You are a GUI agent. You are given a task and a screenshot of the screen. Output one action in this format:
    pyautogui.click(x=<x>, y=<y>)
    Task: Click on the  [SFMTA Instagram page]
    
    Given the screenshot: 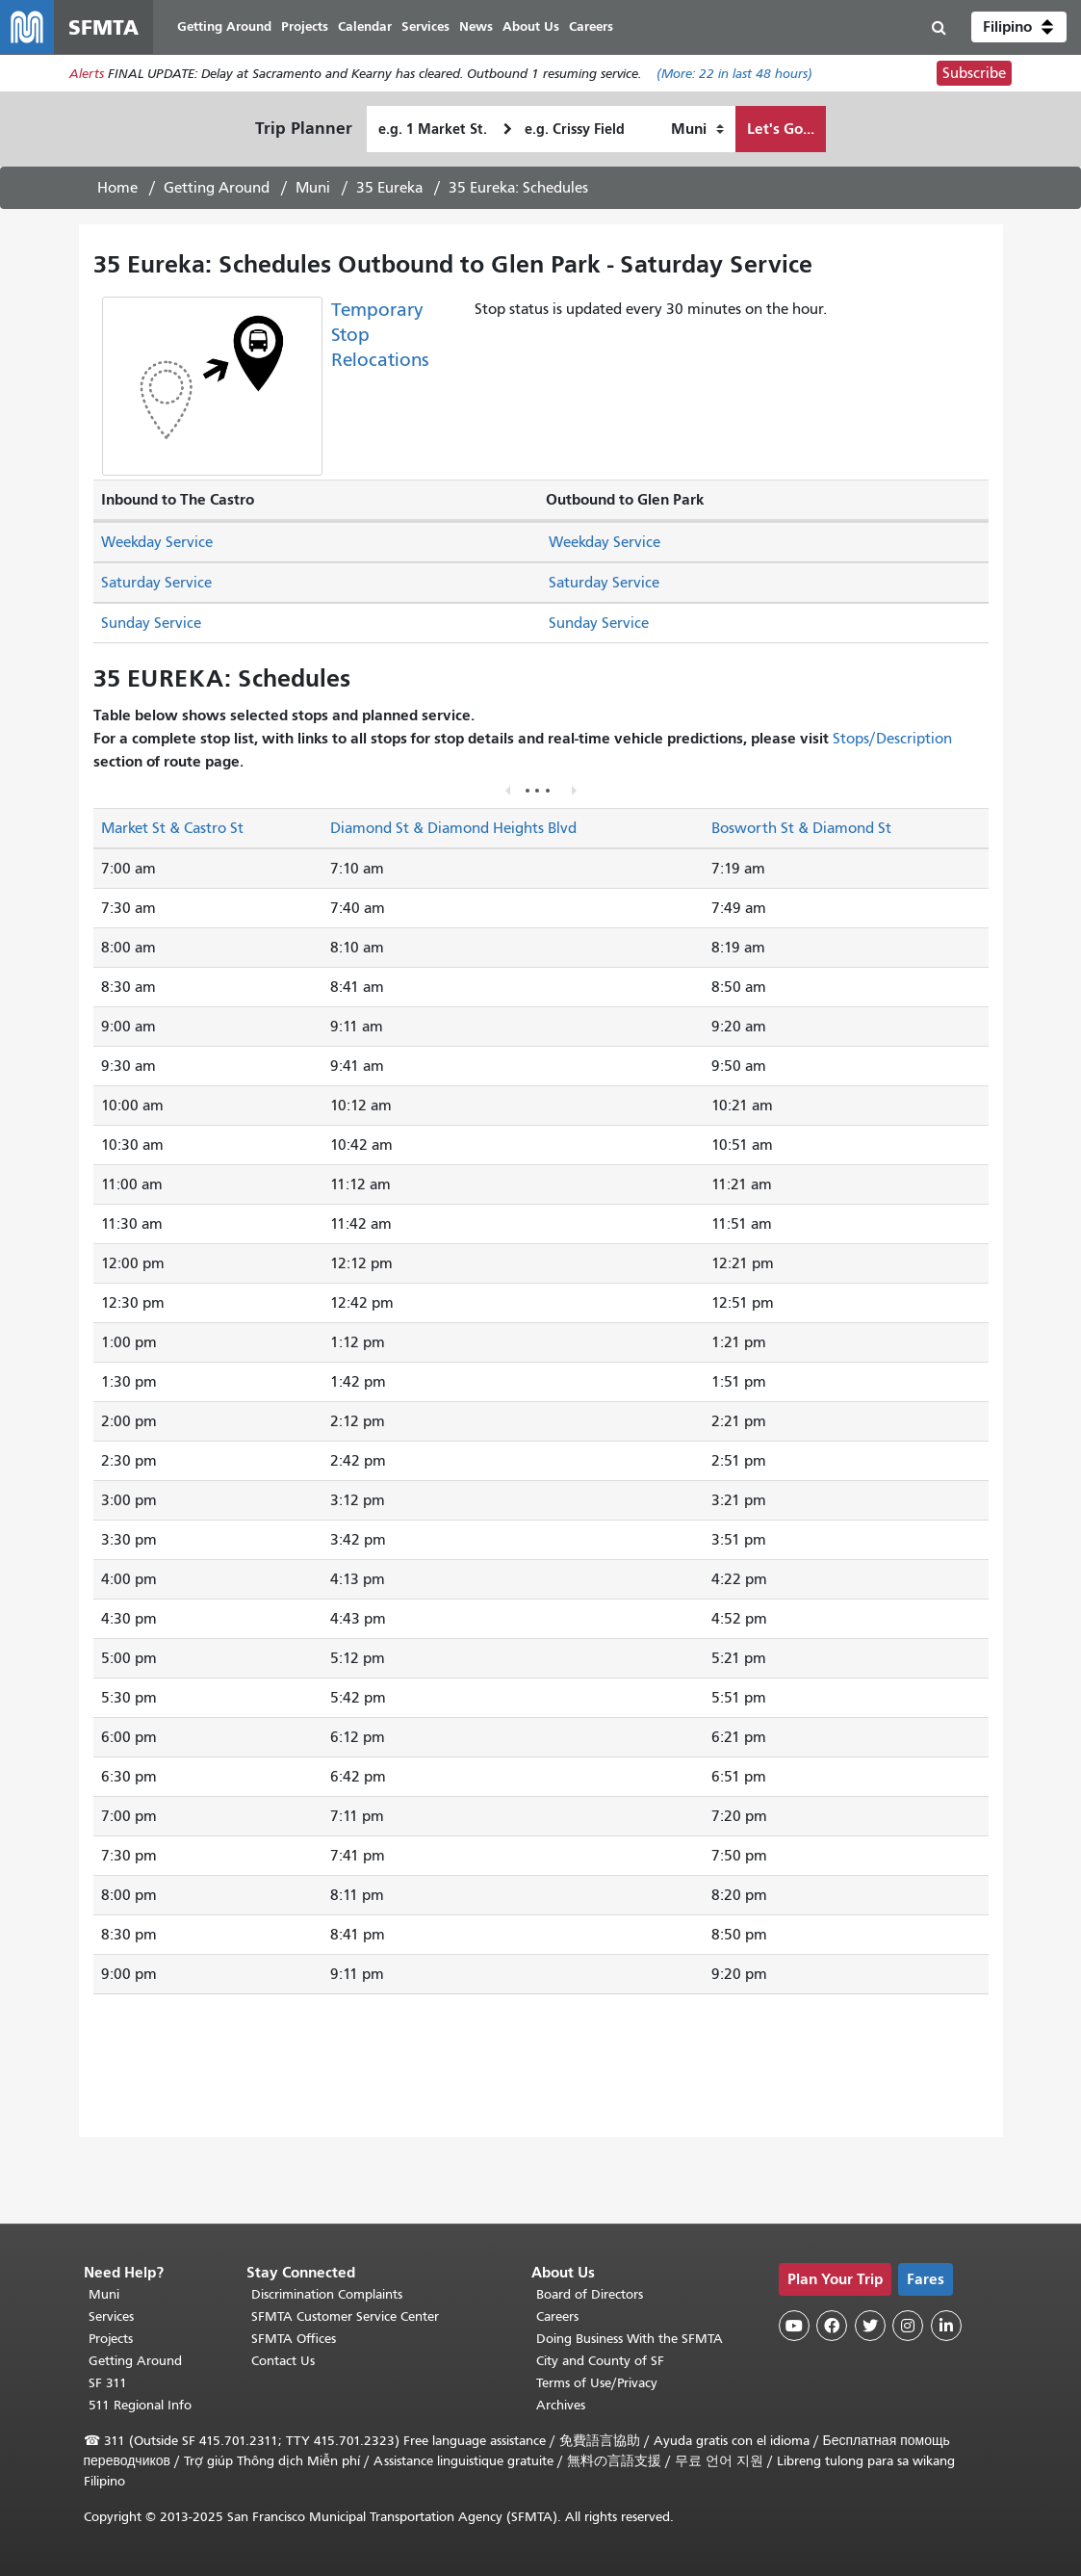 What is the action you would take?
    pyautogui.click(x=907, y=2325)
    